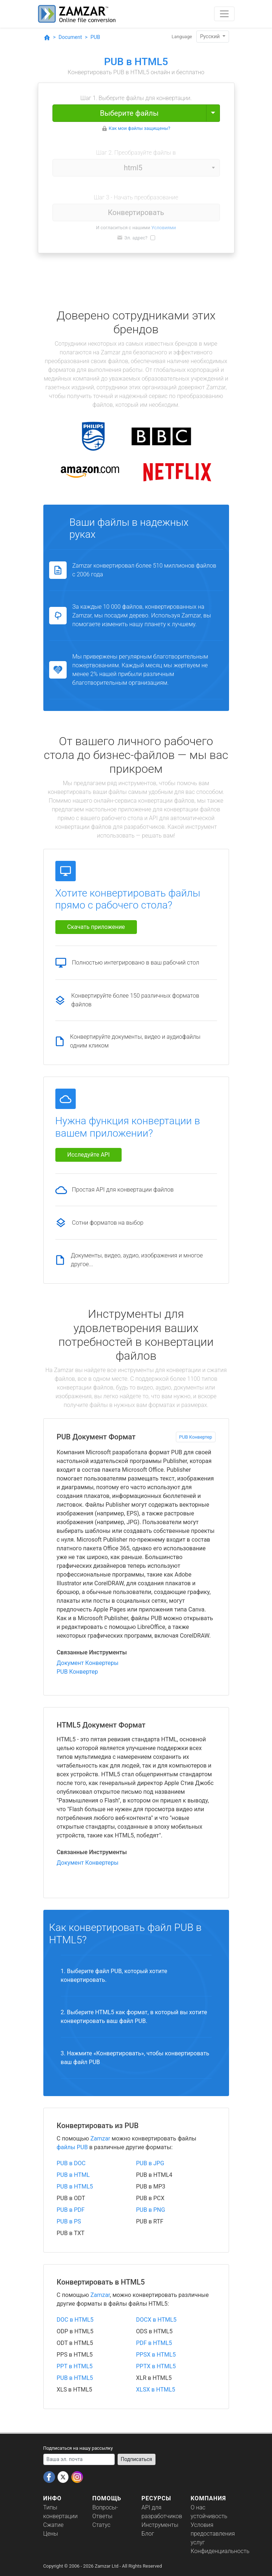 Image resolution: width=272 pixels, height=2576 pixels. What do you see at coordinates (209, 2516) in the screenshot?
I see `устойчивость` at bounding box center [209, 2516].